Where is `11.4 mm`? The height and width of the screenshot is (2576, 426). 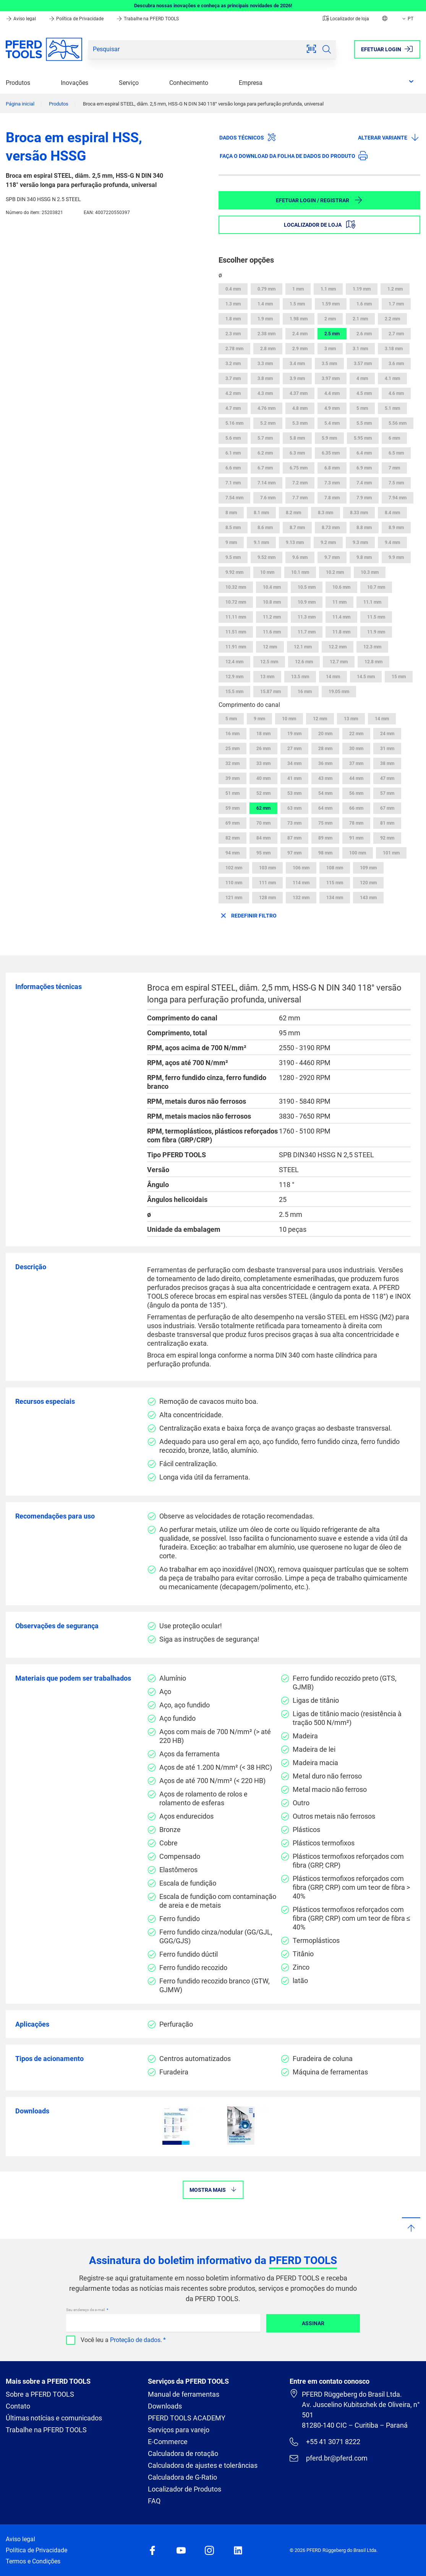
11.4 mm is located at coordinates (341, 617).